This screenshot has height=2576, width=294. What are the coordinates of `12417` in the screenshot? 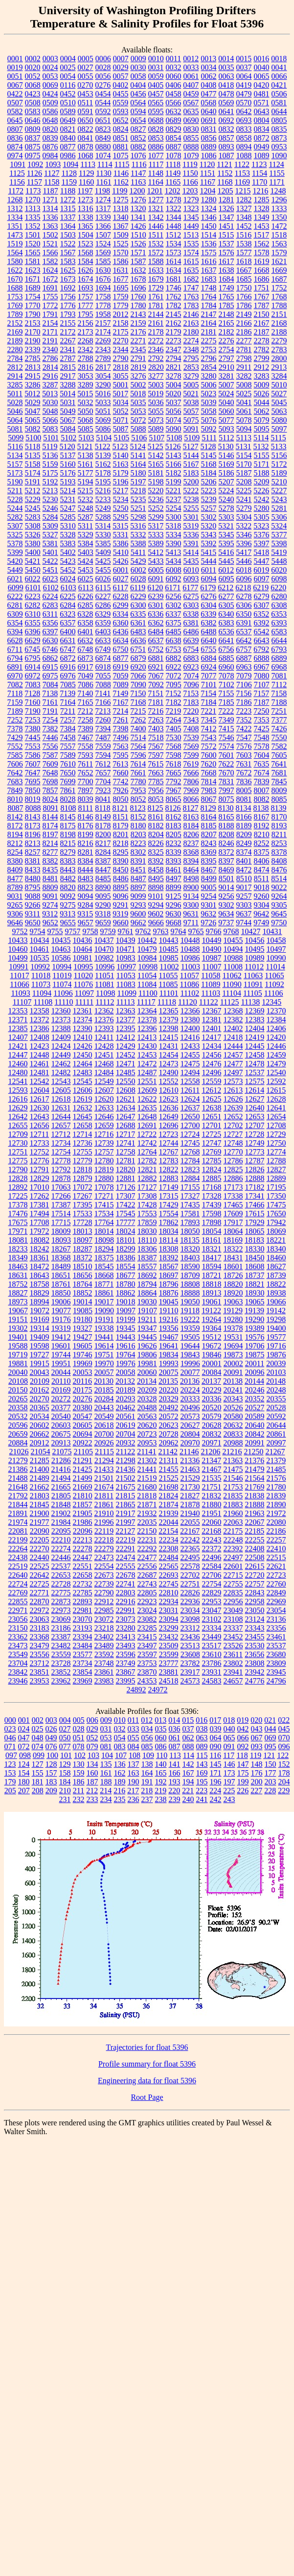 It's located at (211, 1037).